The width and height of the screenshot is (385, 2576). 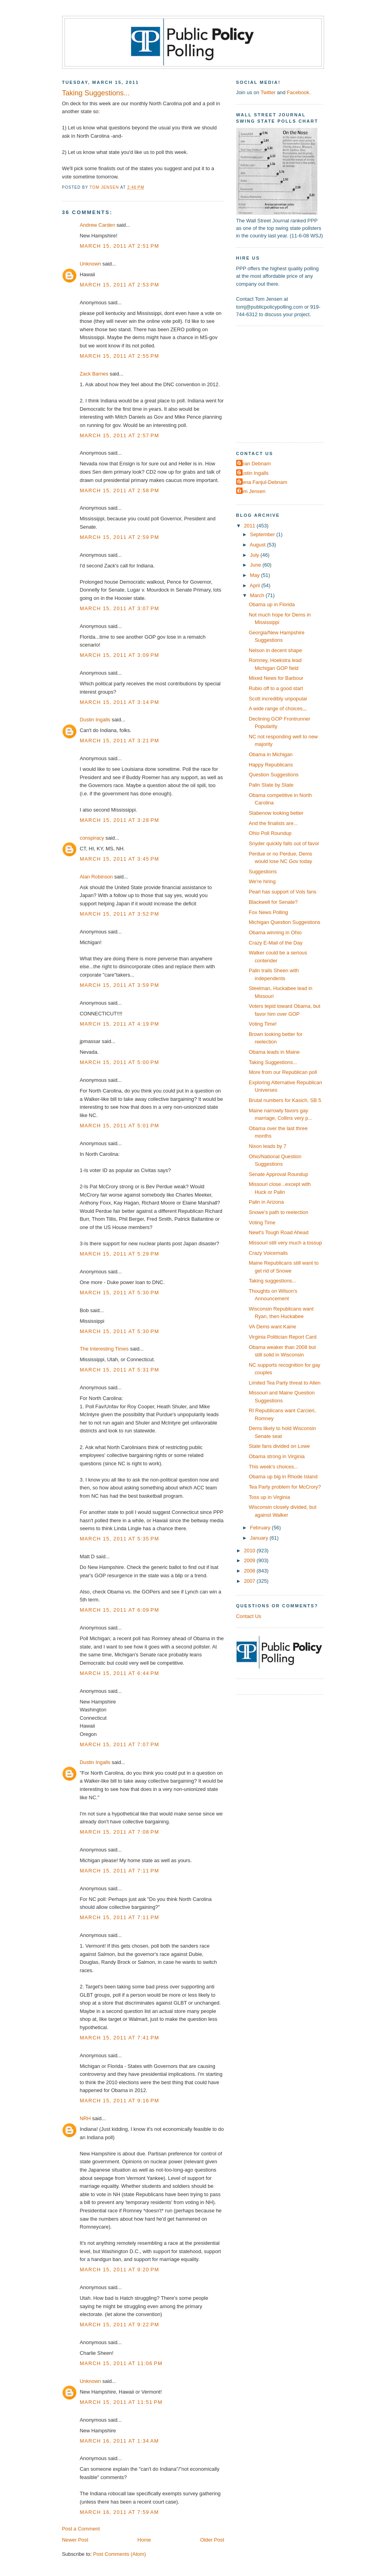 I want to click on Obama leads in Maine, so click(x=274, y=1052).